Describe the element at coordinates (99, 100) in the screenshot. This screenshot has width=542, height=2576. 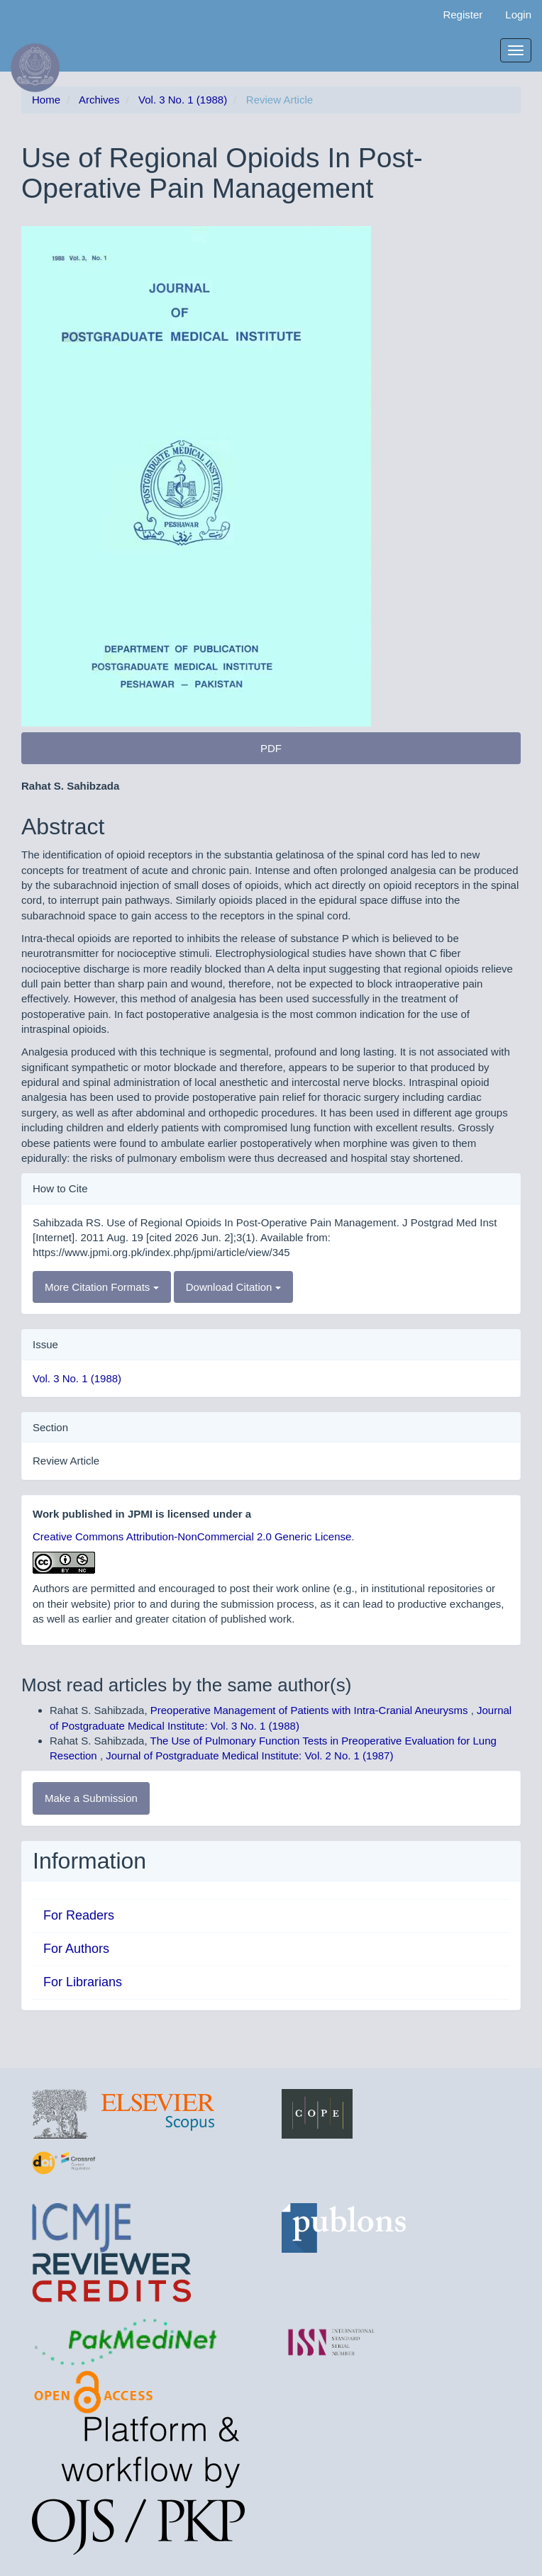
I see `Archives` at that location.